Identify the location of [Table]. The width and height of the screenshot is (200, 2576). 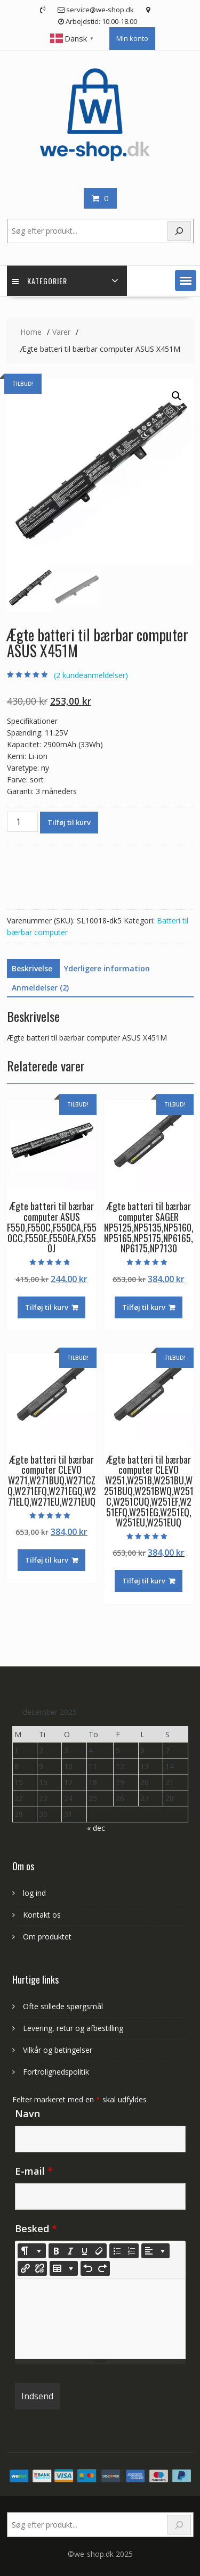
(64, 2268).